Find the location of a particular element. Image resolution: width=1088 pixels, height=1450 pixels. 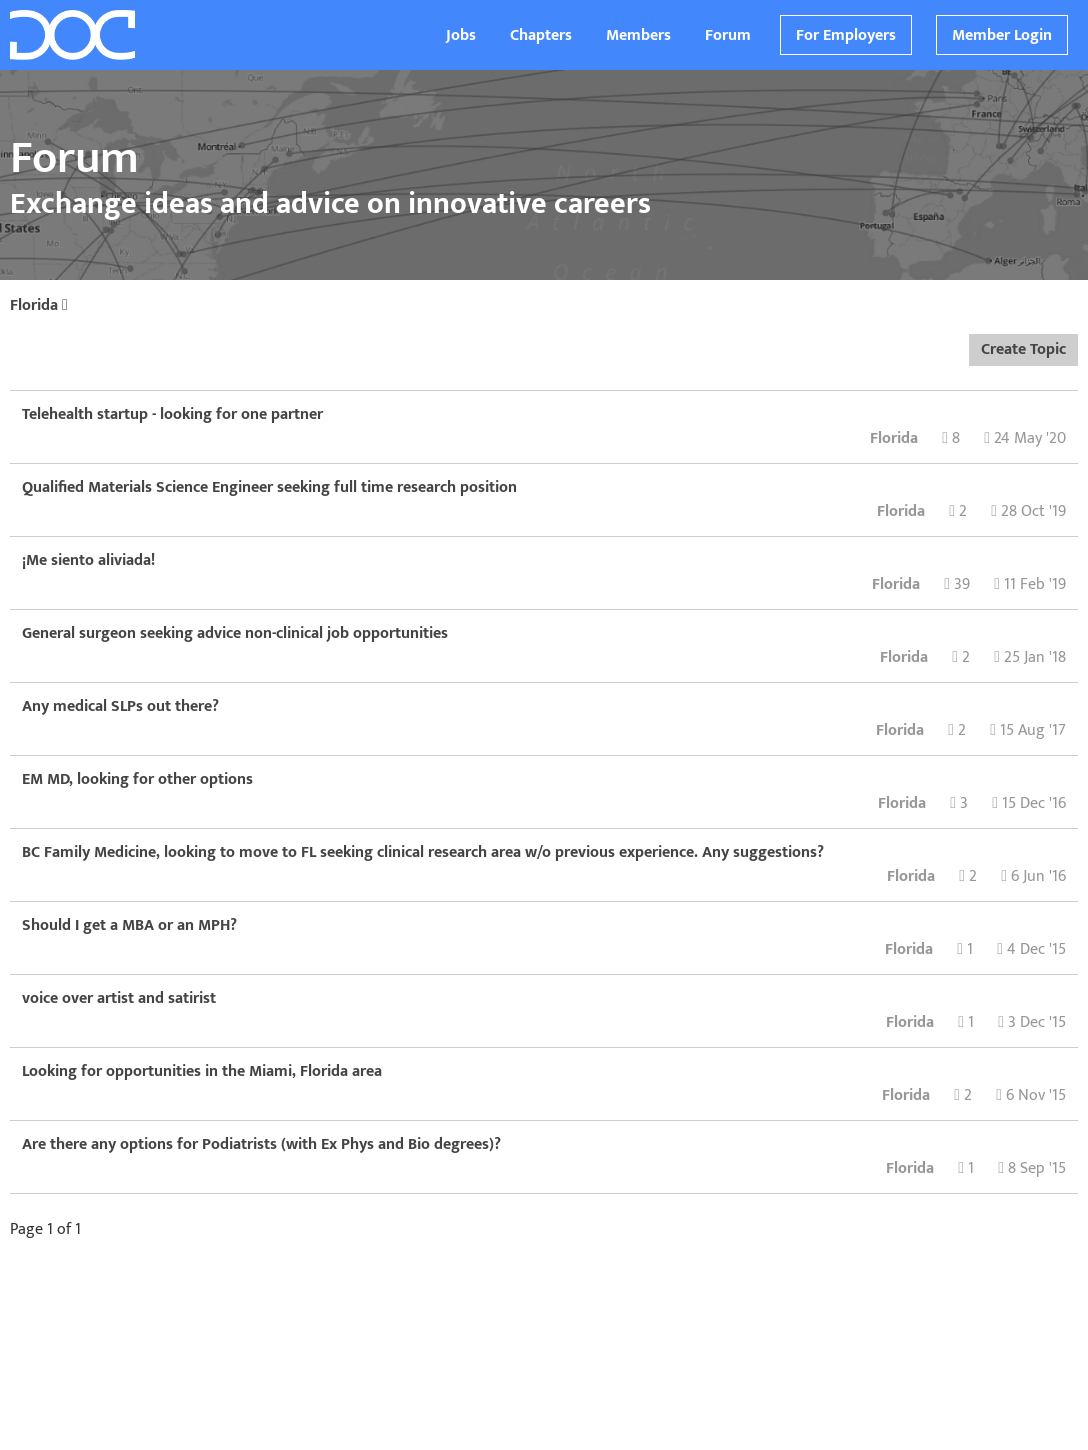

voice over artist and satirist is located at coordinates (119, 998).